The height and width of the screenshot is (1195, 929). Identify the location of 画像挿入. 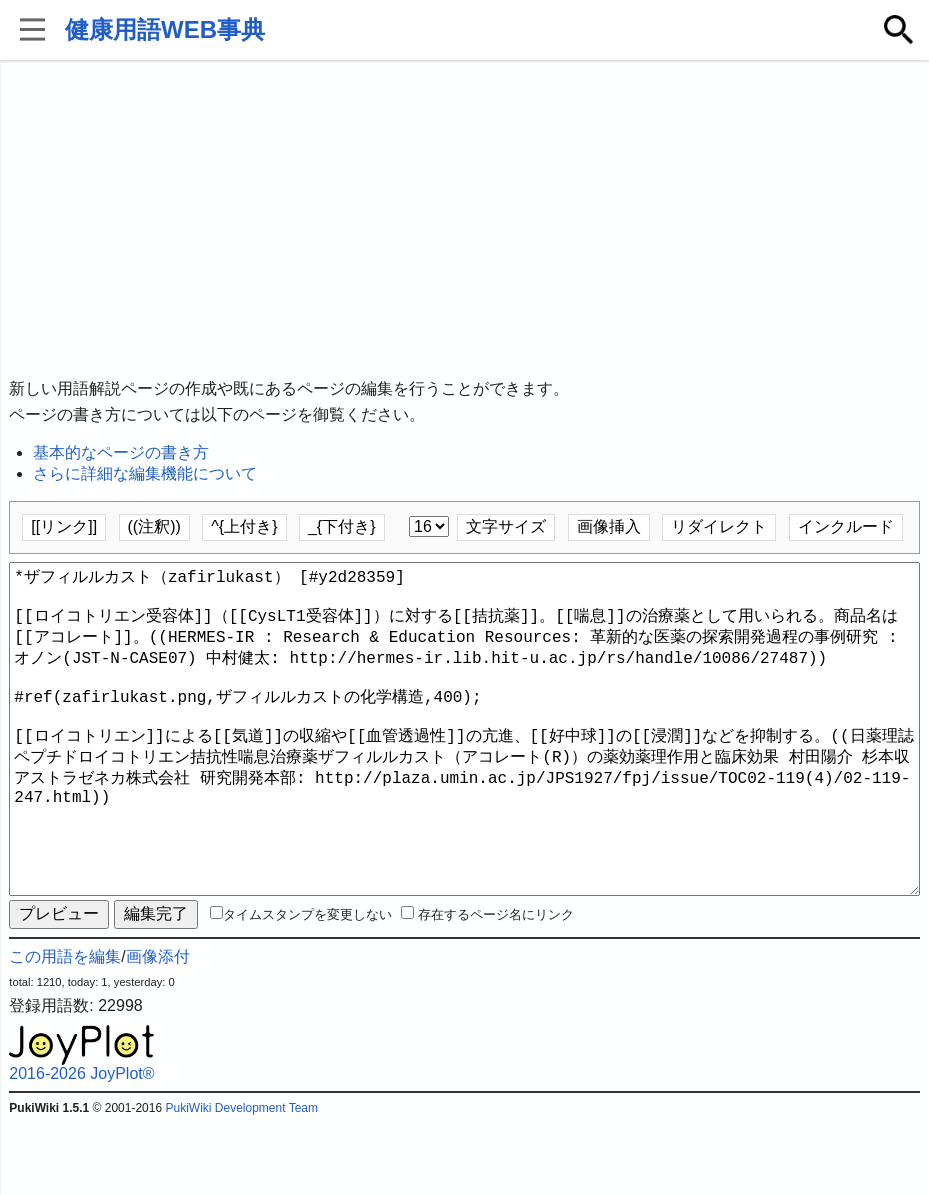
(609, 526).